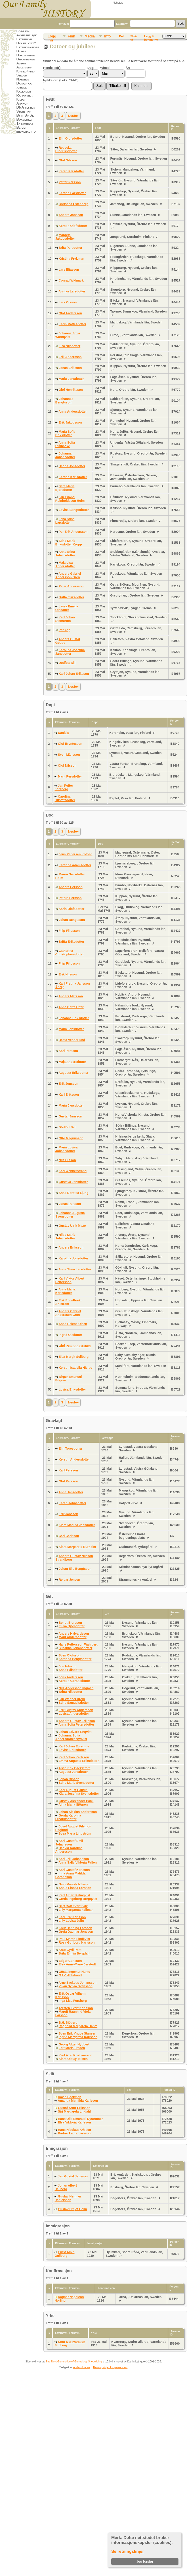 This screenshot has width=187, height=2576. Describe the element at coordinates (68, 2198) in the screenshot. I see `Gustav Herman Danielsson` at that location.